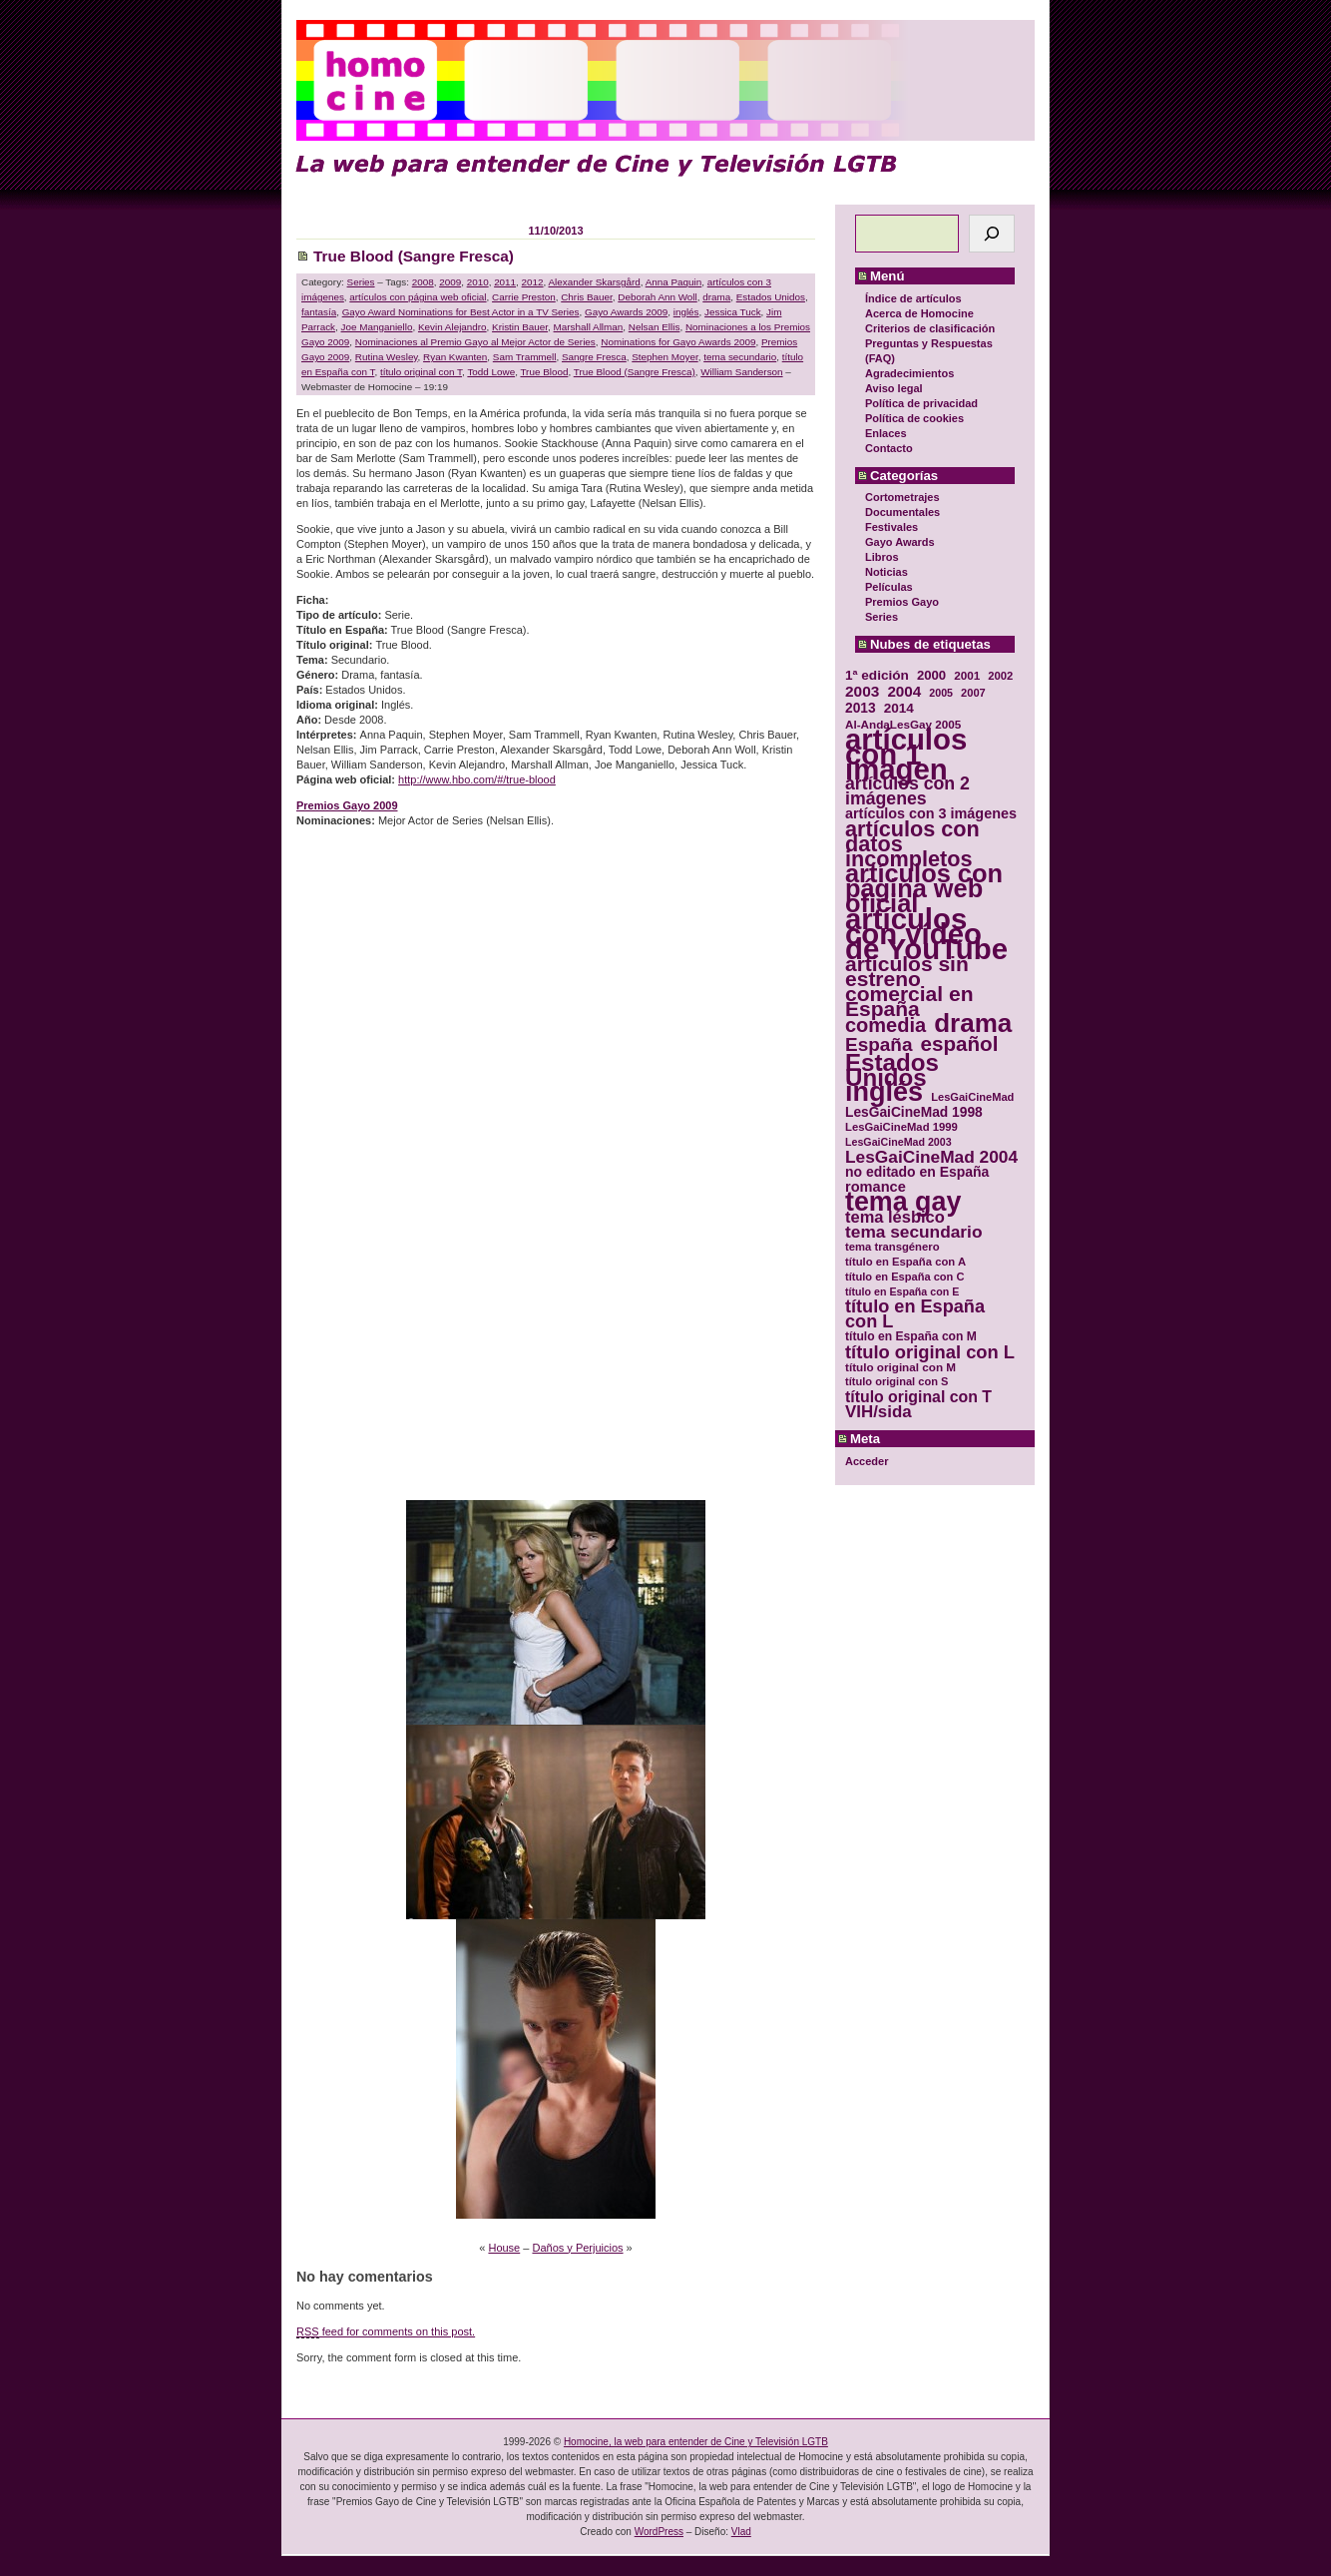  Describe the element at coordinates (914, 418) in the screenshot. I see `Política de cookies` at that location.